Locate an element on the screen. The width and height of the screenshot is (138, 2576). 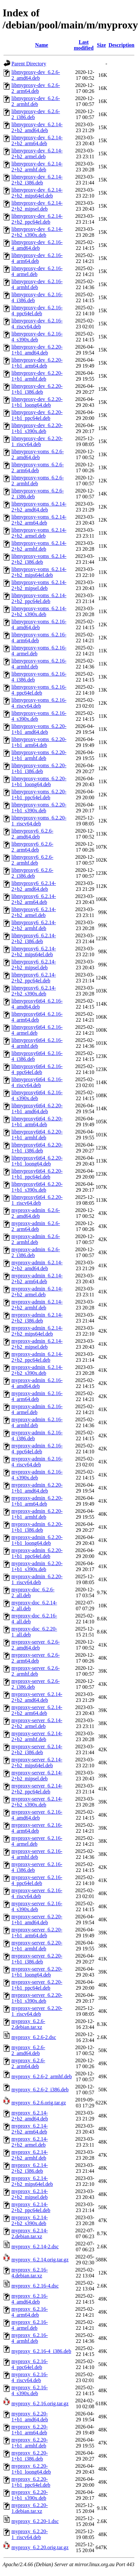
libmyproxy6_6.2.6-2_amd64.deb is located at coordinates (32, 833).